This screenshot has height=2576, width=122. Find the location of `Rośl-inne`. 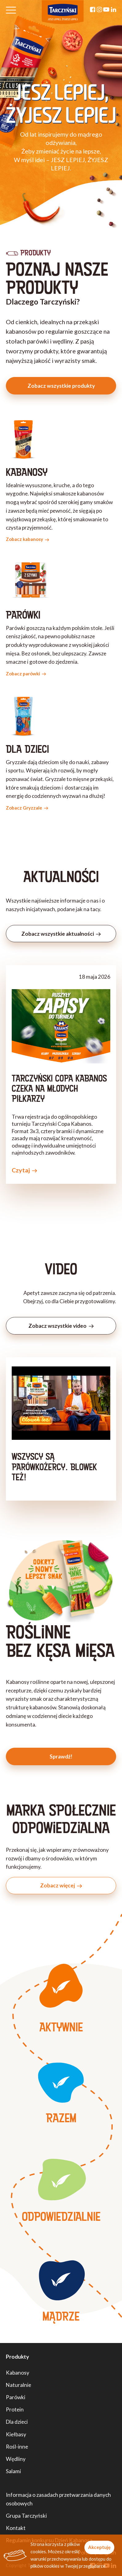

Rośl-inne is located at coordinates (17, 2446).